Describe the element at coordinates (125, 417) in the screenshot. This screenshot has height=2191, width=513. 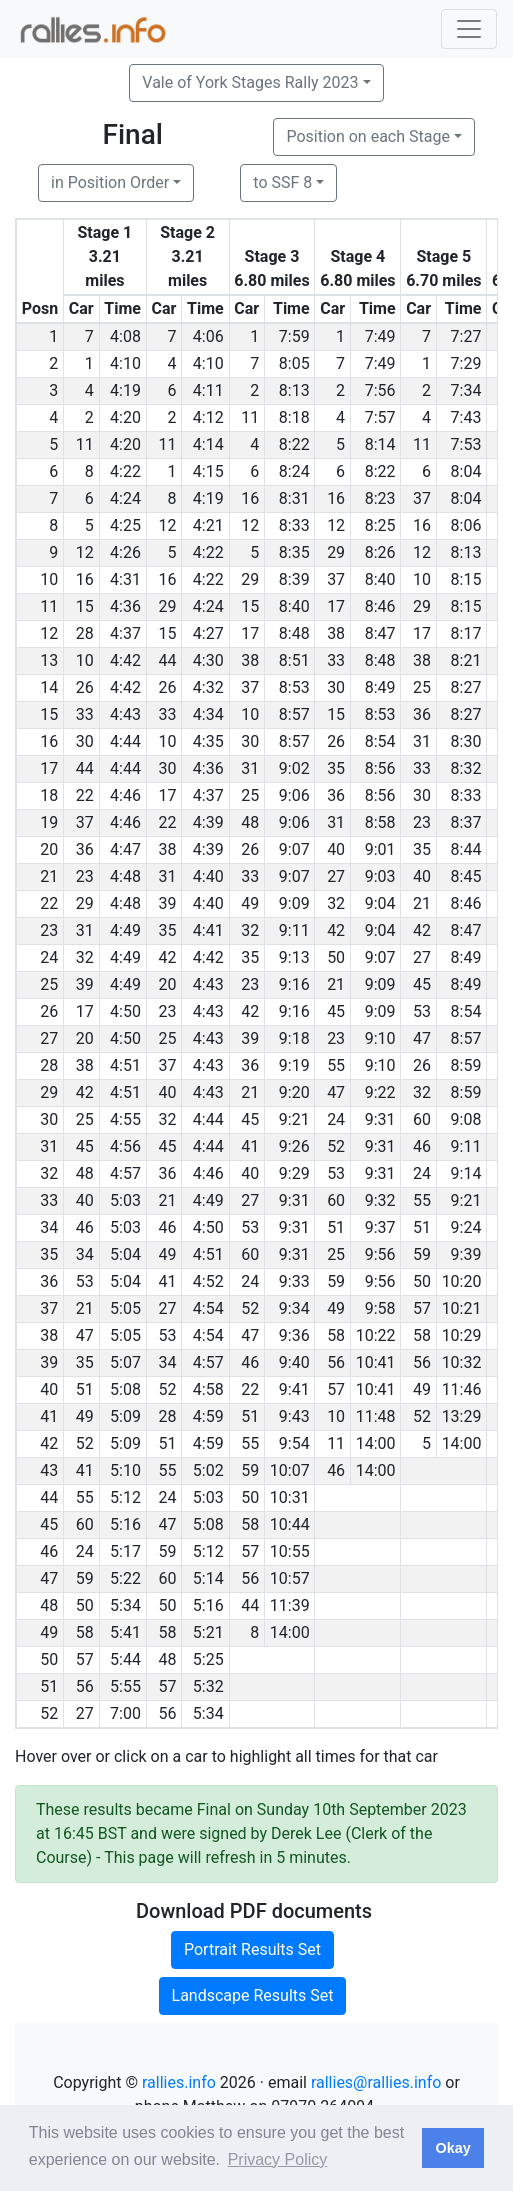
I see `4:20` at that location.